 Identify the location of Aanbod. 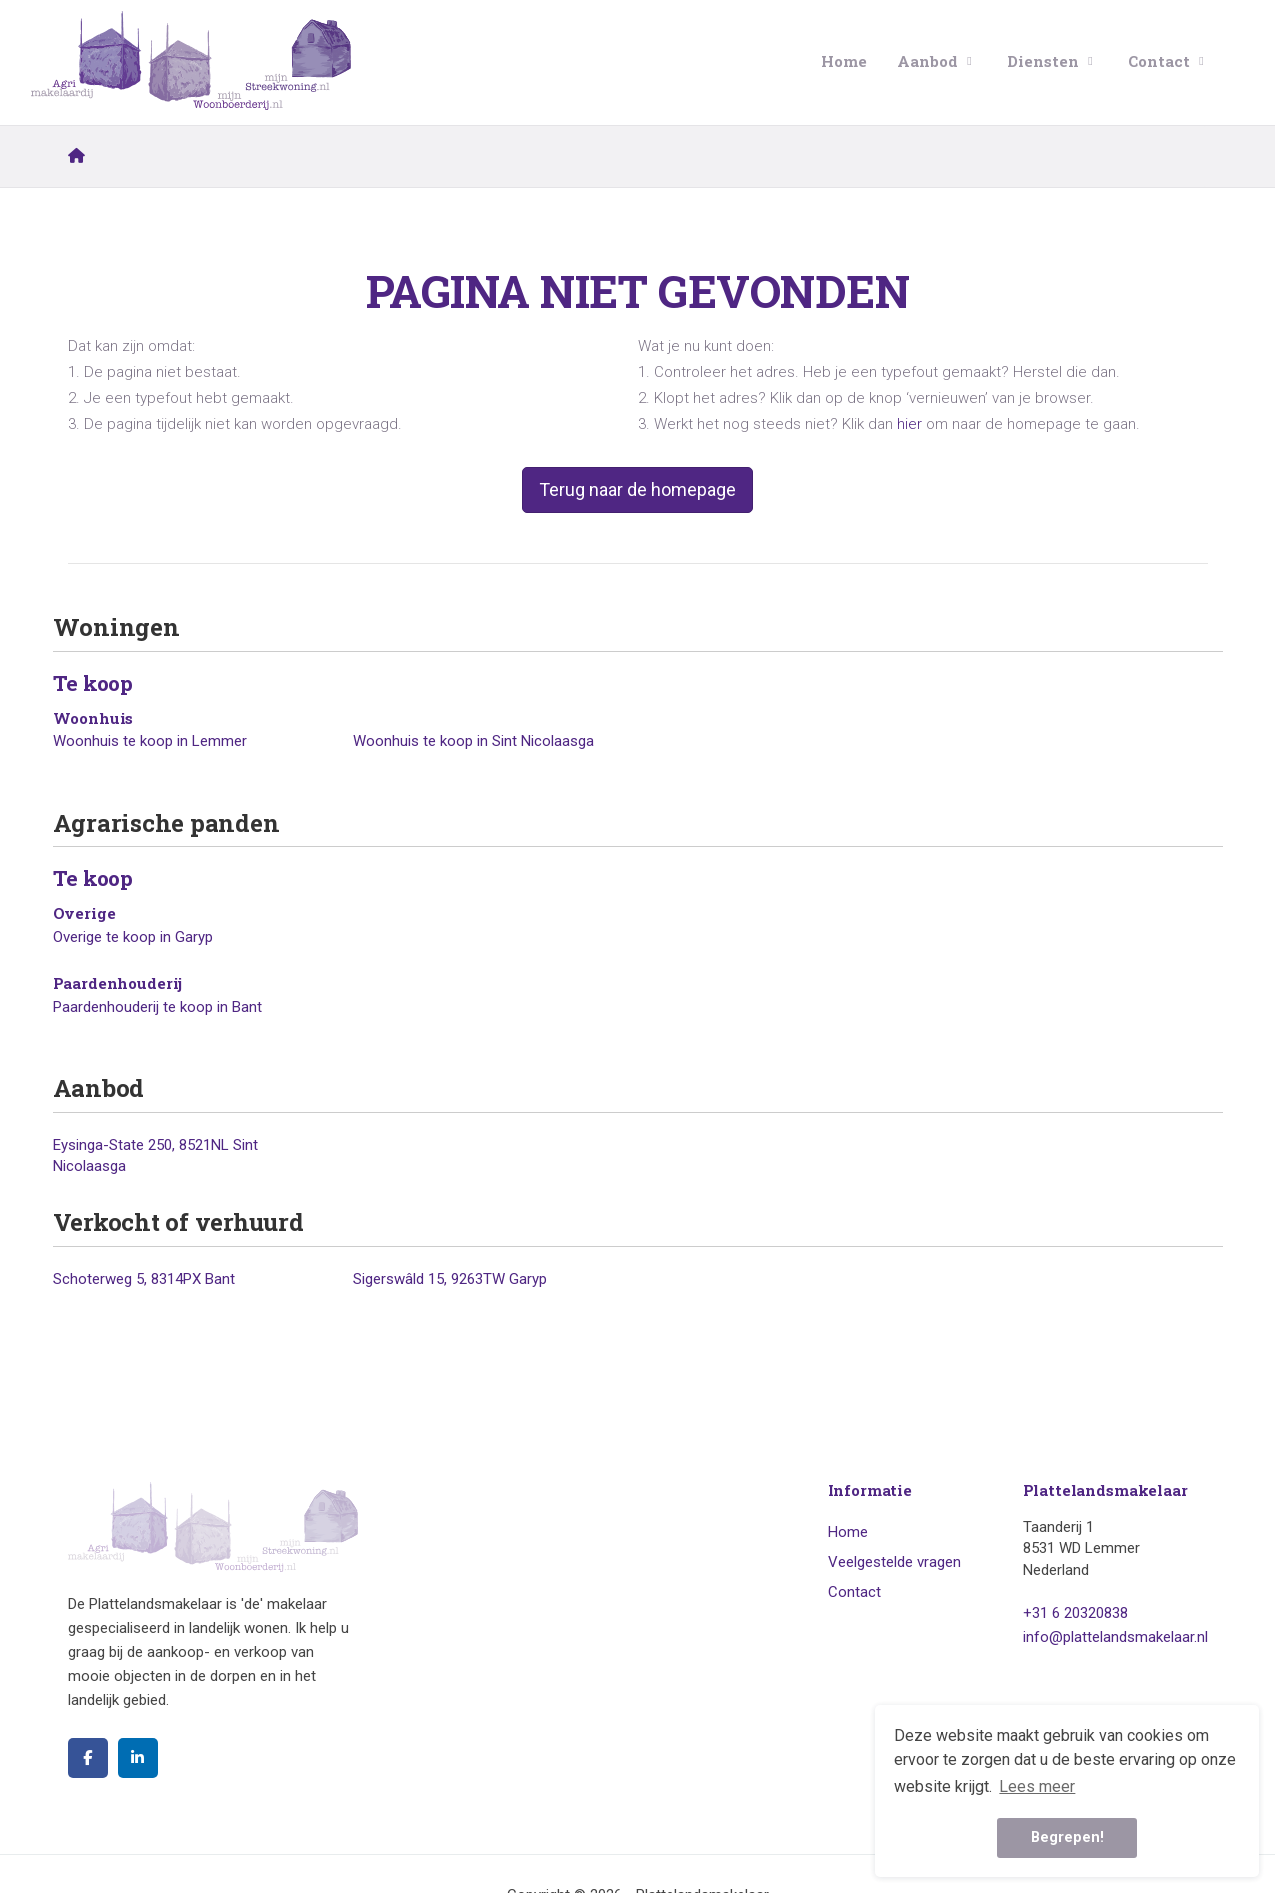
(937, 61).